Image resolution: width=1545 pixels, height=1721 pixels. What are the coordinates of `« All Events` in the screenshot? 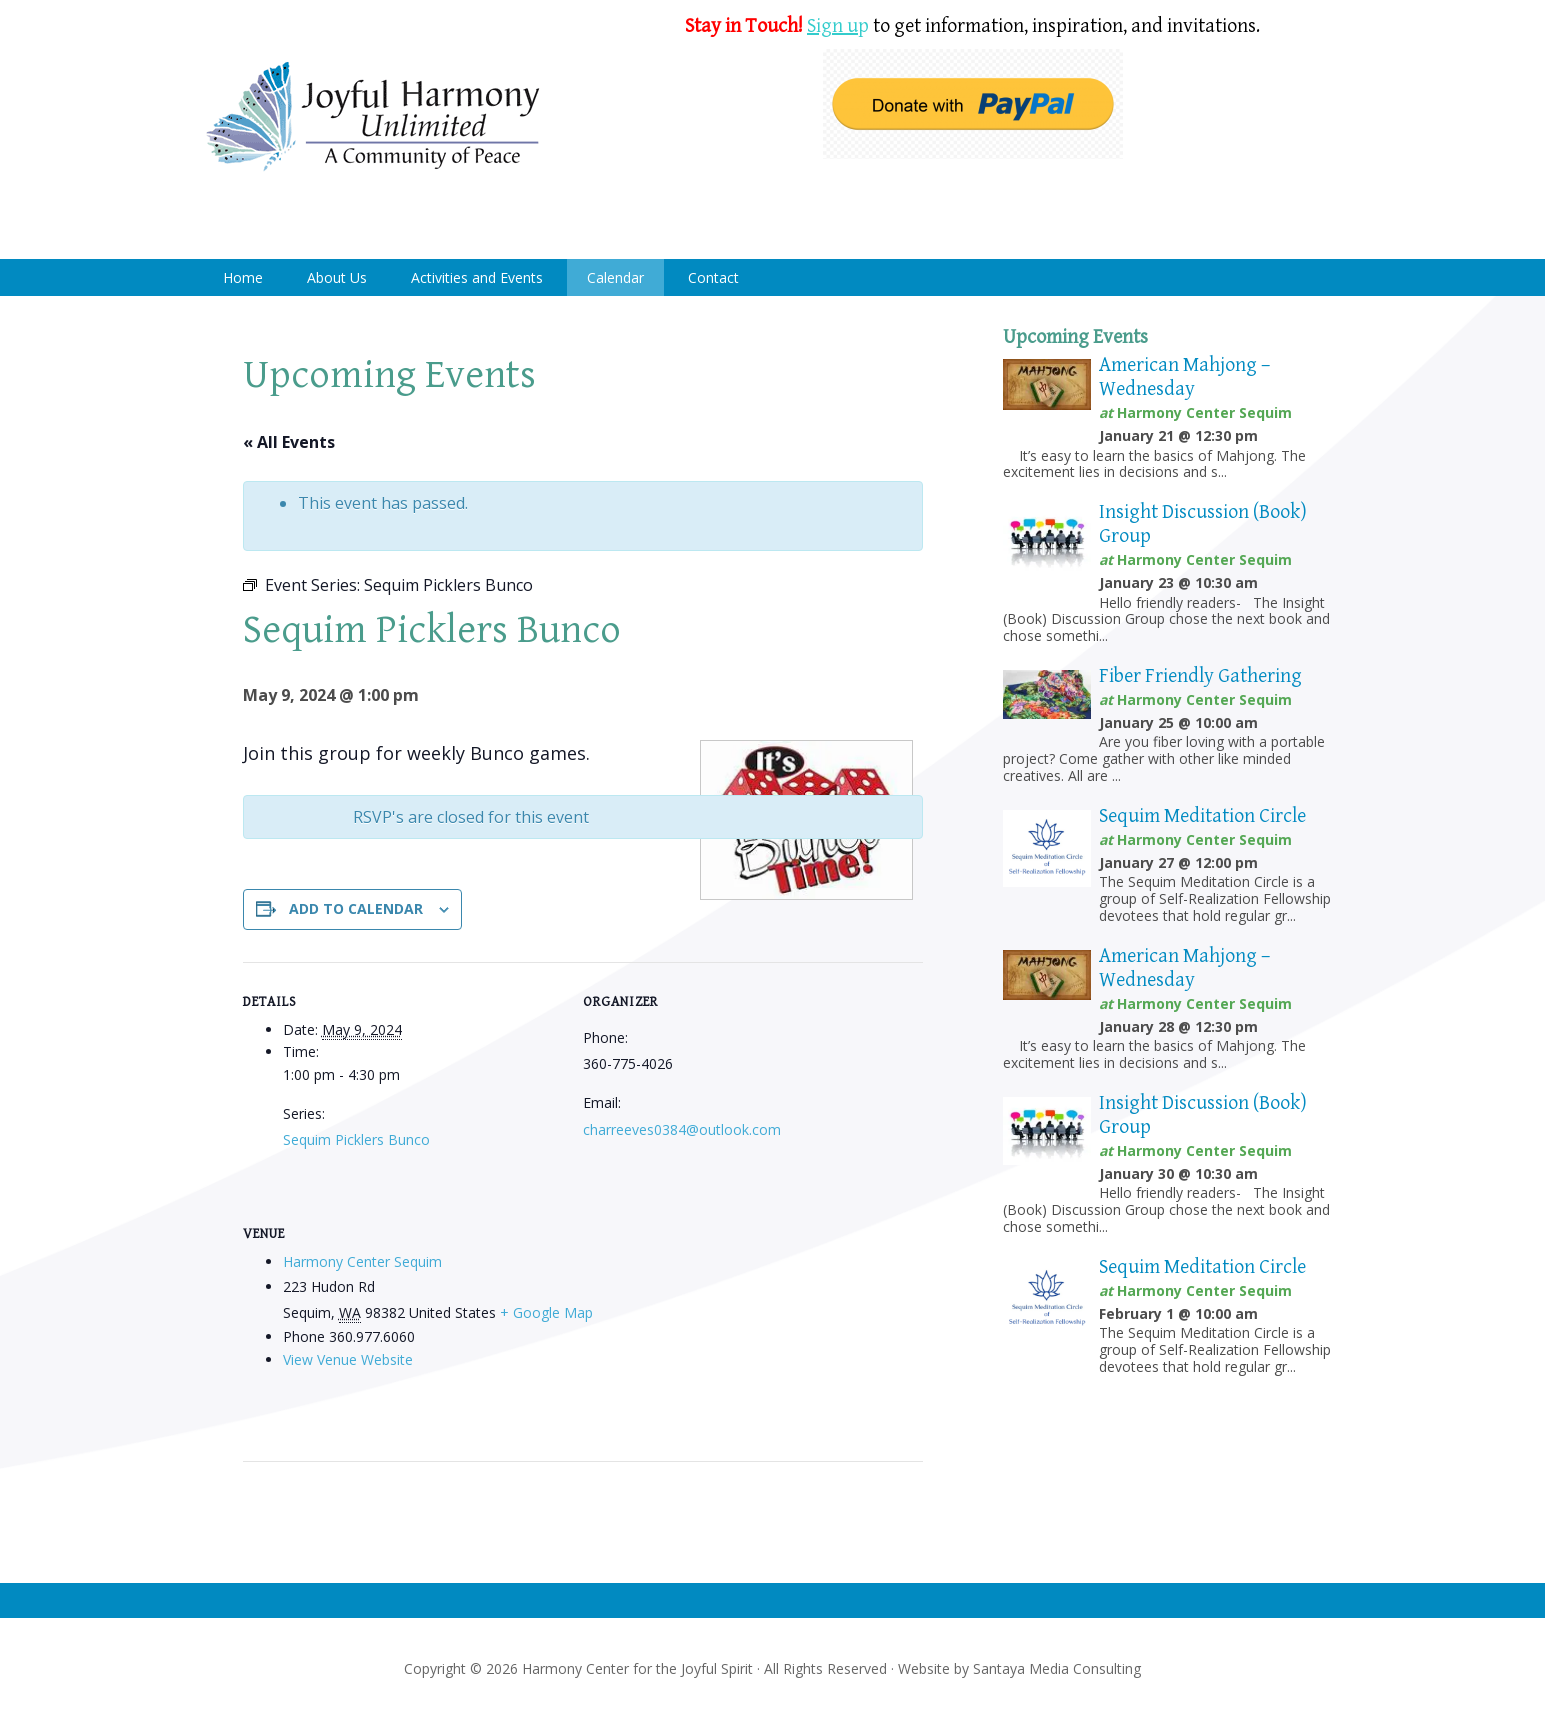 It's located at (289, 442).